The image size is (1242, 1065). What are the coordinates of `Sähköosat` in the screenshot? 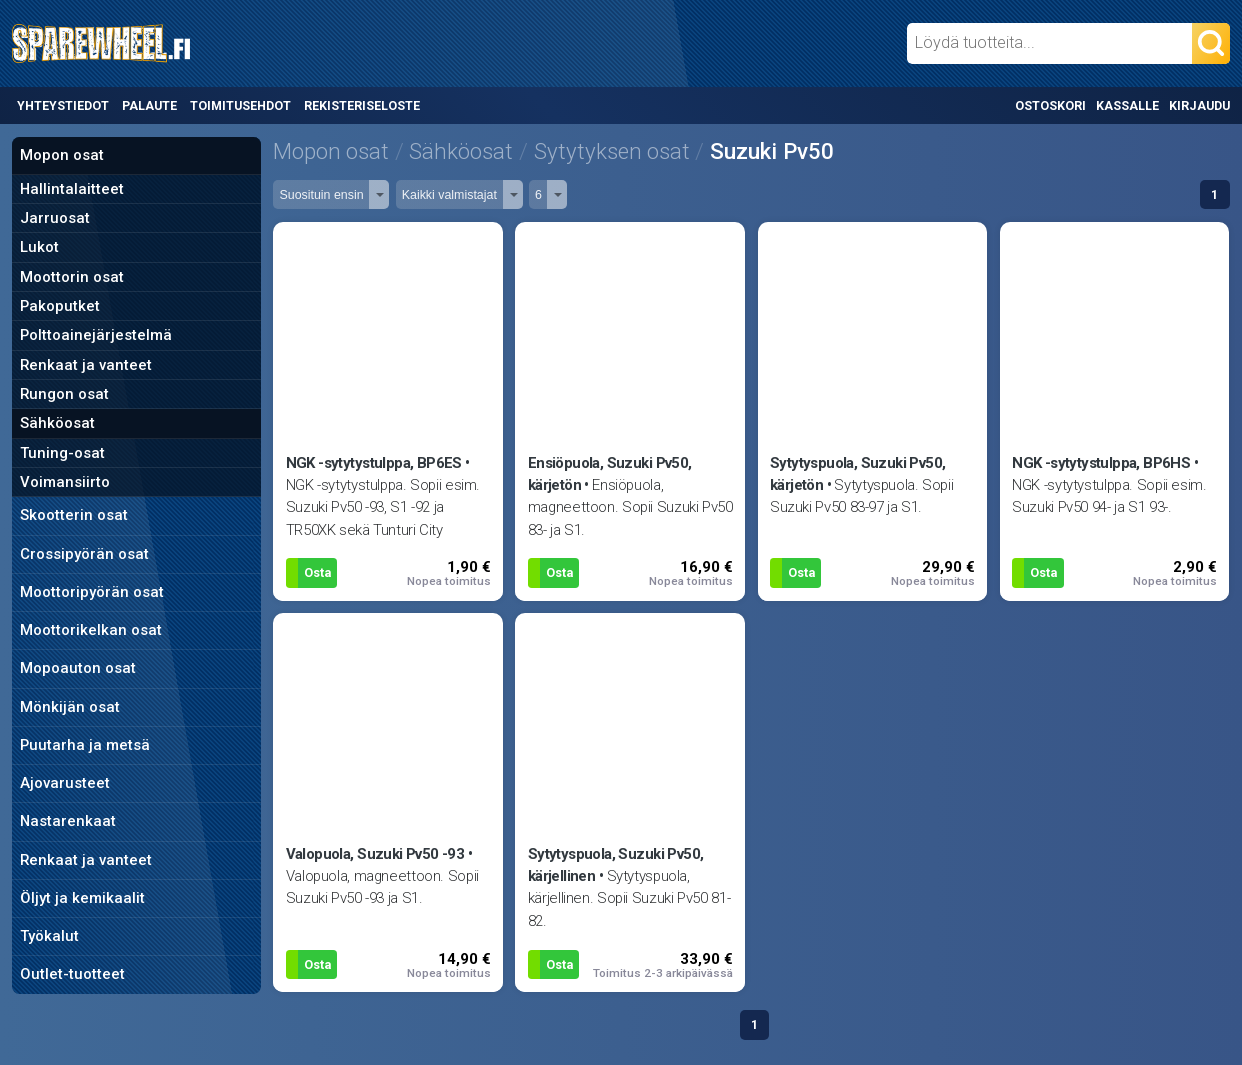 It's located at (57, 423).